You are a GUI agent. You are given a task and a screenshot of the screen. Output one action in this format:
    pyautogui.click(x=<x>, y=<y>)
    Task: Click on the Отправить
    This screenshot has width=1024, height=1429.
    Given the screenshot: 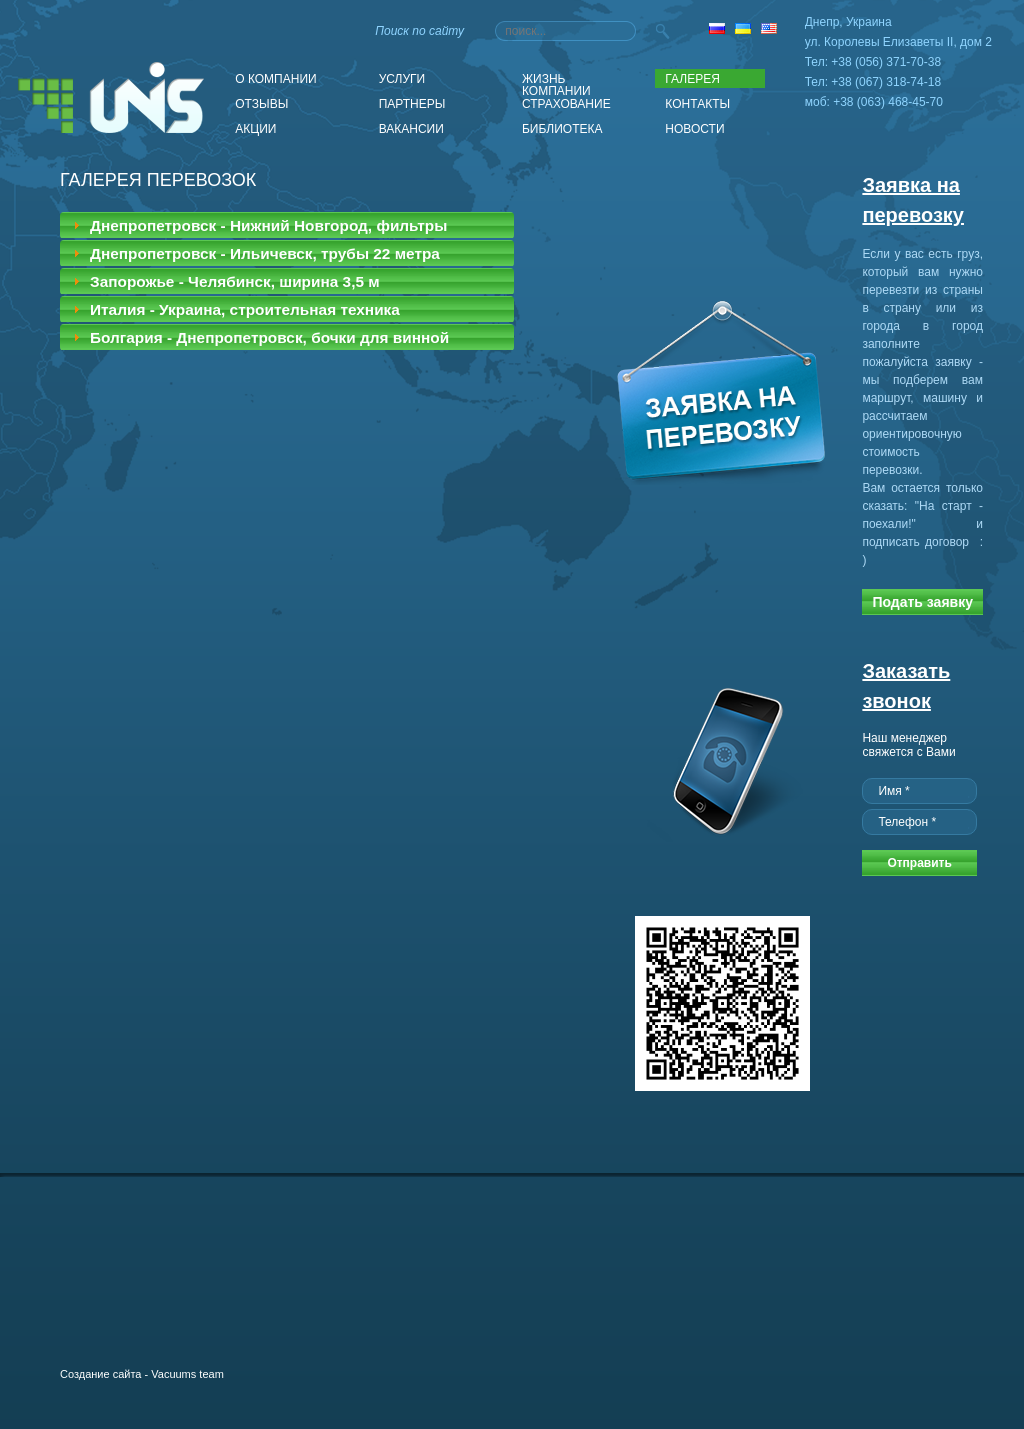 What is the action you would take?
    pyautogui.click(x=919, y=863)
    